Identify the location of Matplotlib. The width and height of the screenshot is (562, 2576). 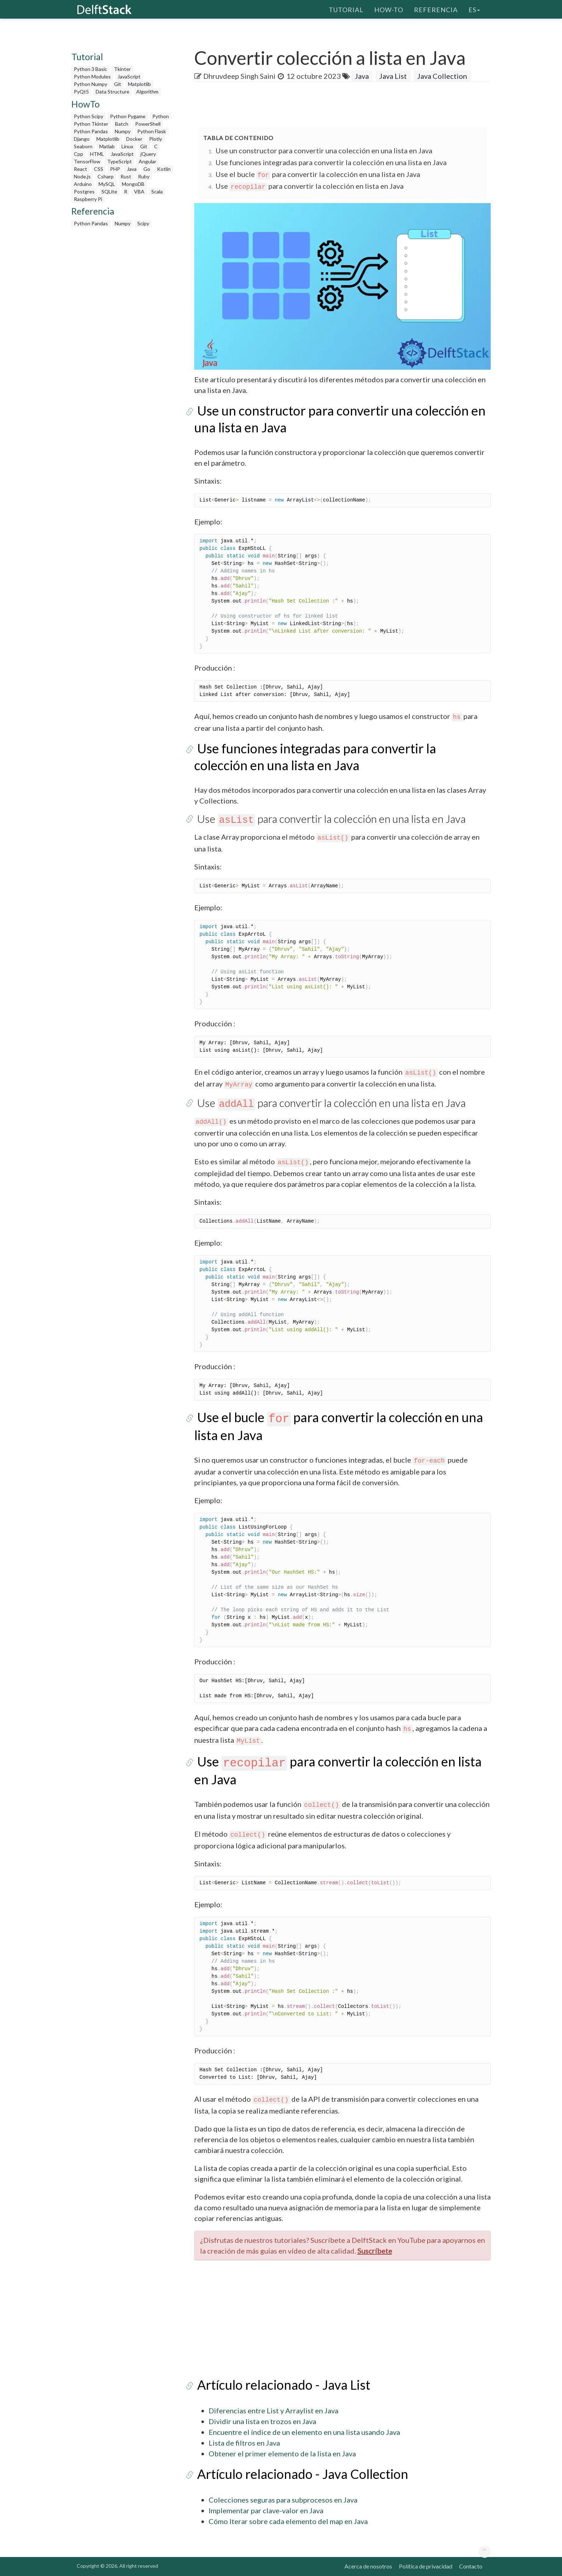
(139, 84).